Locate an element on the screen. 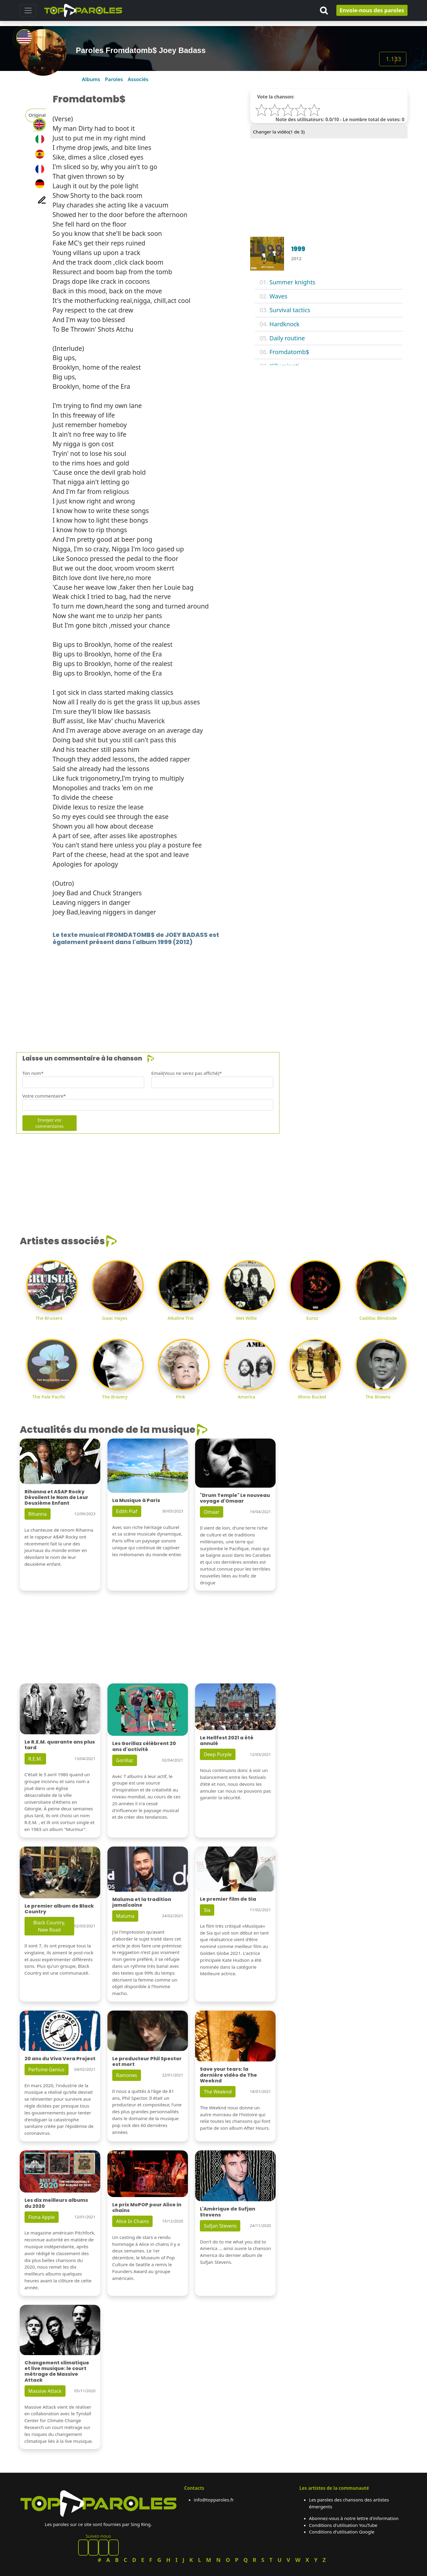 Image resolution: width=427 pixels, height=2576 pixels. R.E.M. is located at coordinates (35, 1759).